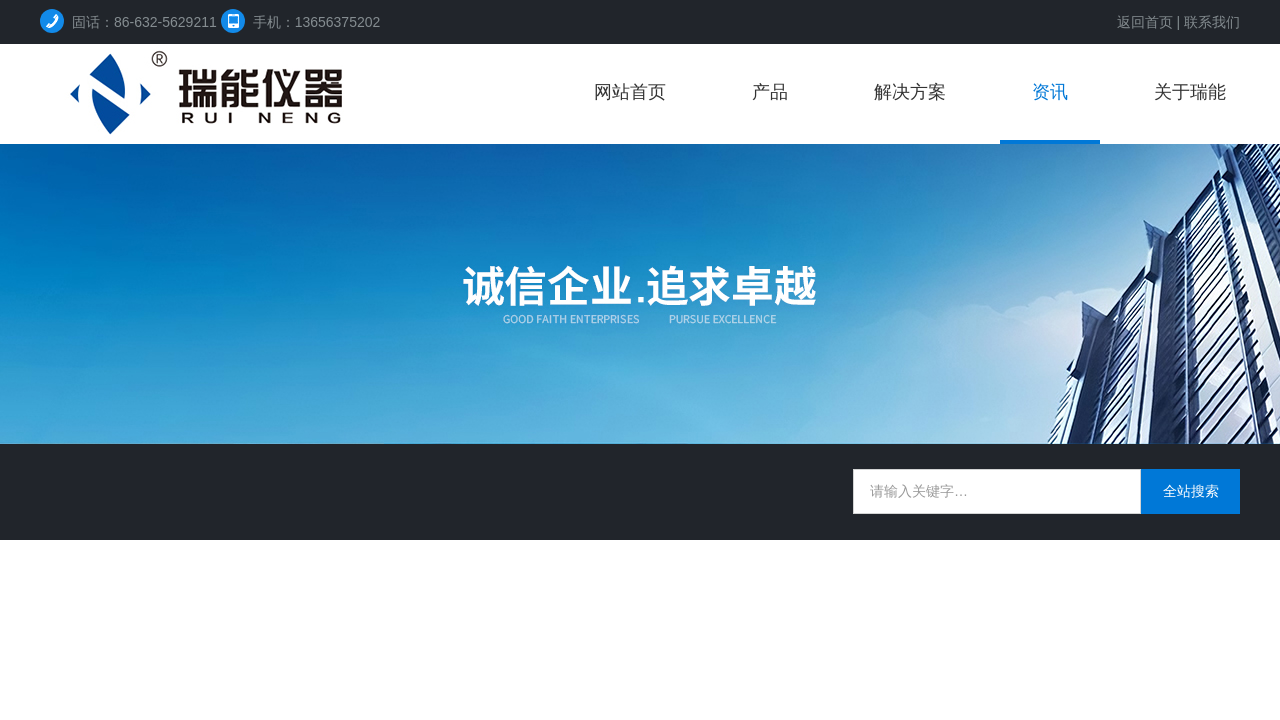 This screenshot has width=1280, height=720. I want to click on 返回首页, so click(1145, 22).